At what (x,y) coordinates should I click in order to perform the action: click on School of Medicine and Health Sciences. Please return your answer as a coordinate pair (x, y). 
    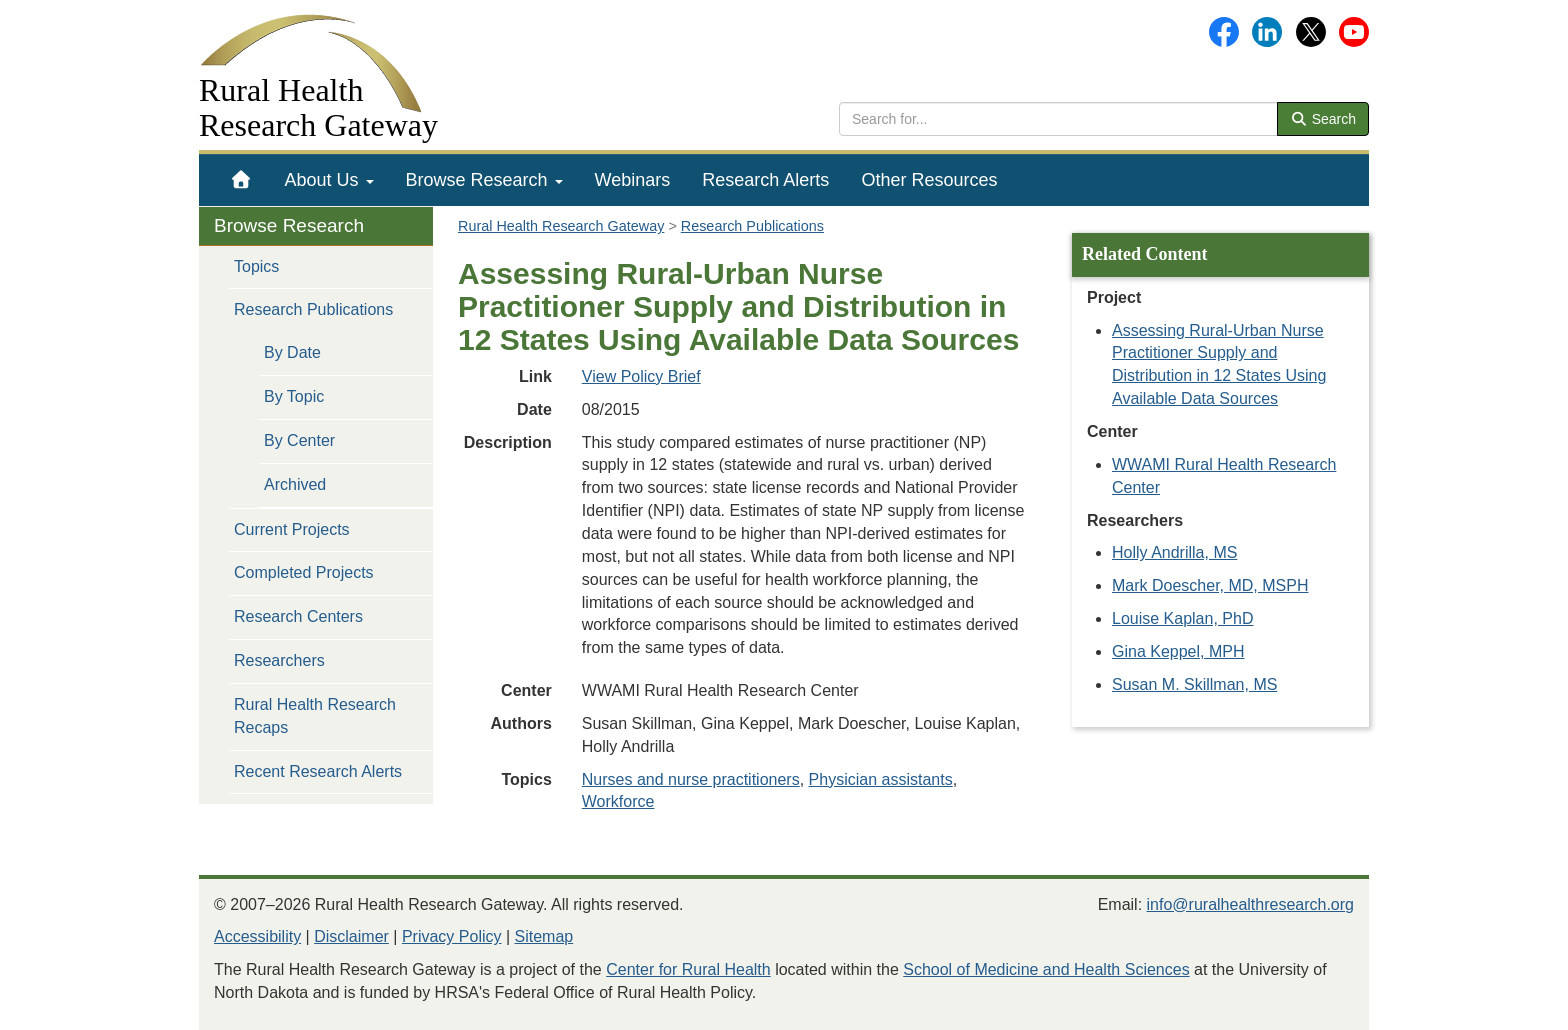
    Looking at the image, I should click on (1046, 969).